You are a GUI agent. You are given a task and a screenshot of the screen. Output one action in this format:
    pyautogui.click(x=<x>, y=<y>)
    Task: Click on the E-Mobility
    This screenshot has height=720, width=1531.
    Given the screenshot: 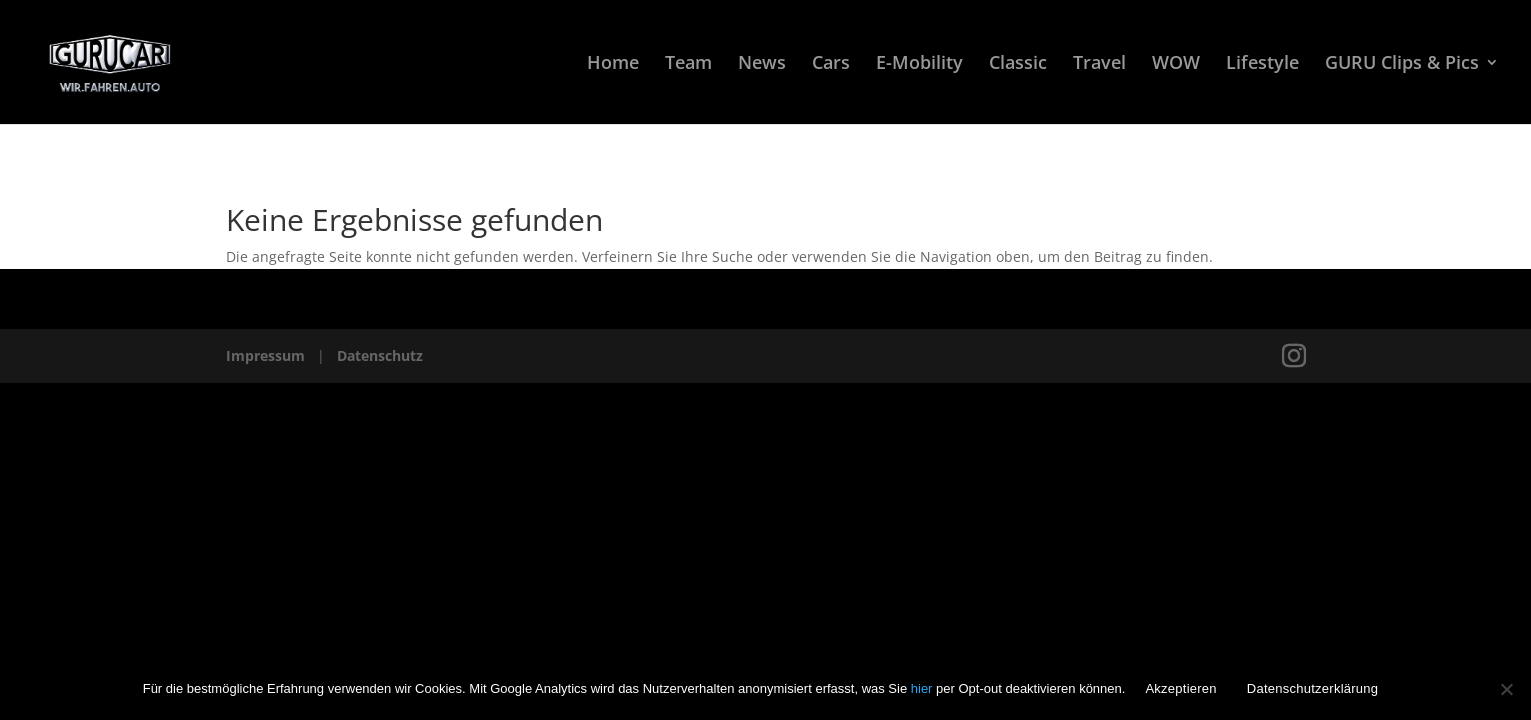 What is the action you would take?
    pyautogui.click(x=919, y=64)
    